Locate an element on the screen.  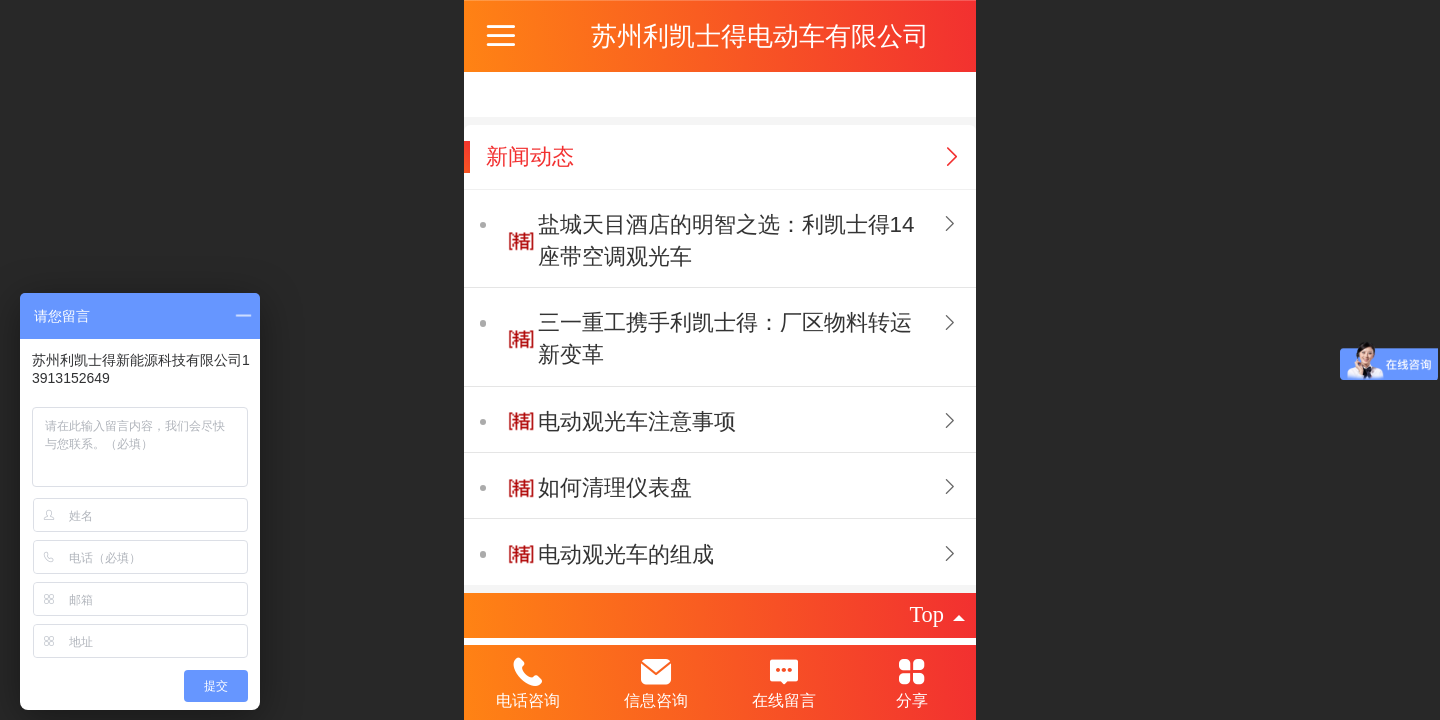
电动观光车的组成 is located at coordinates (626, 554).